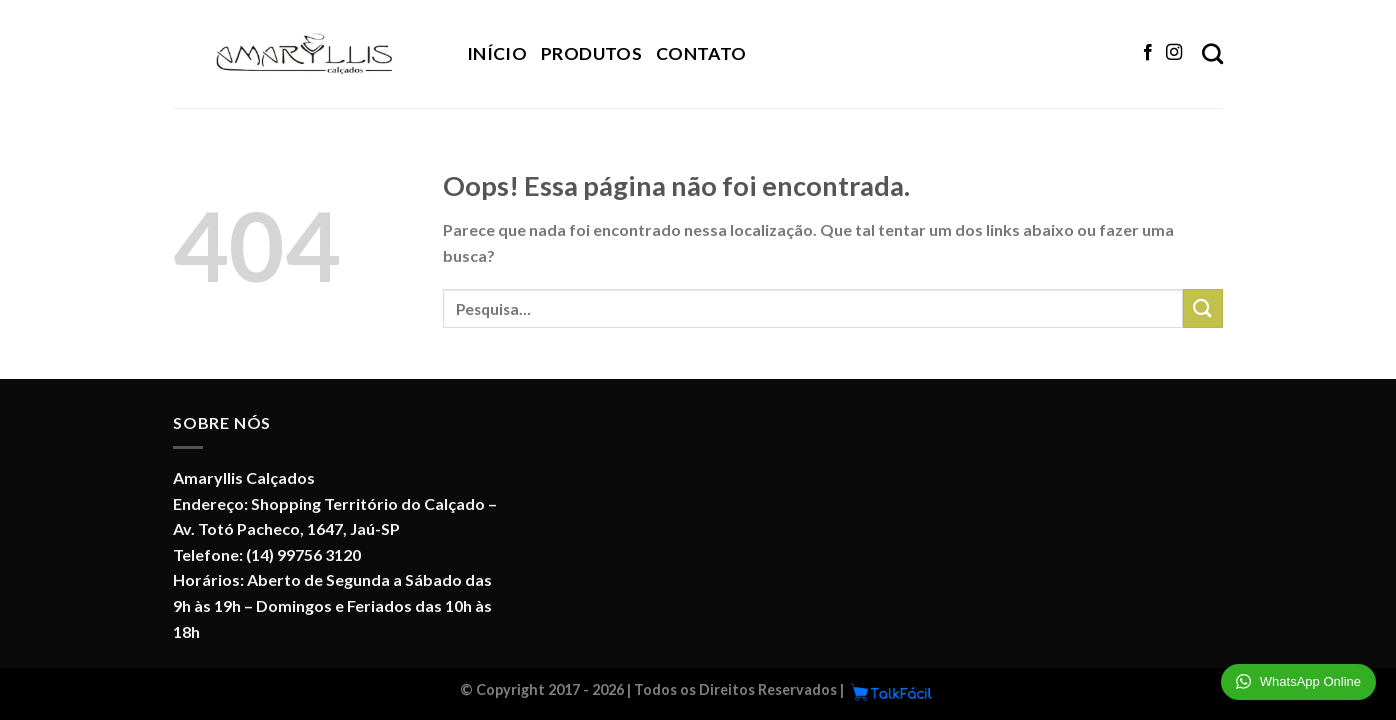 This screenshot has height=720, width=1396. I want to click on Produtos, so click(591, 53).